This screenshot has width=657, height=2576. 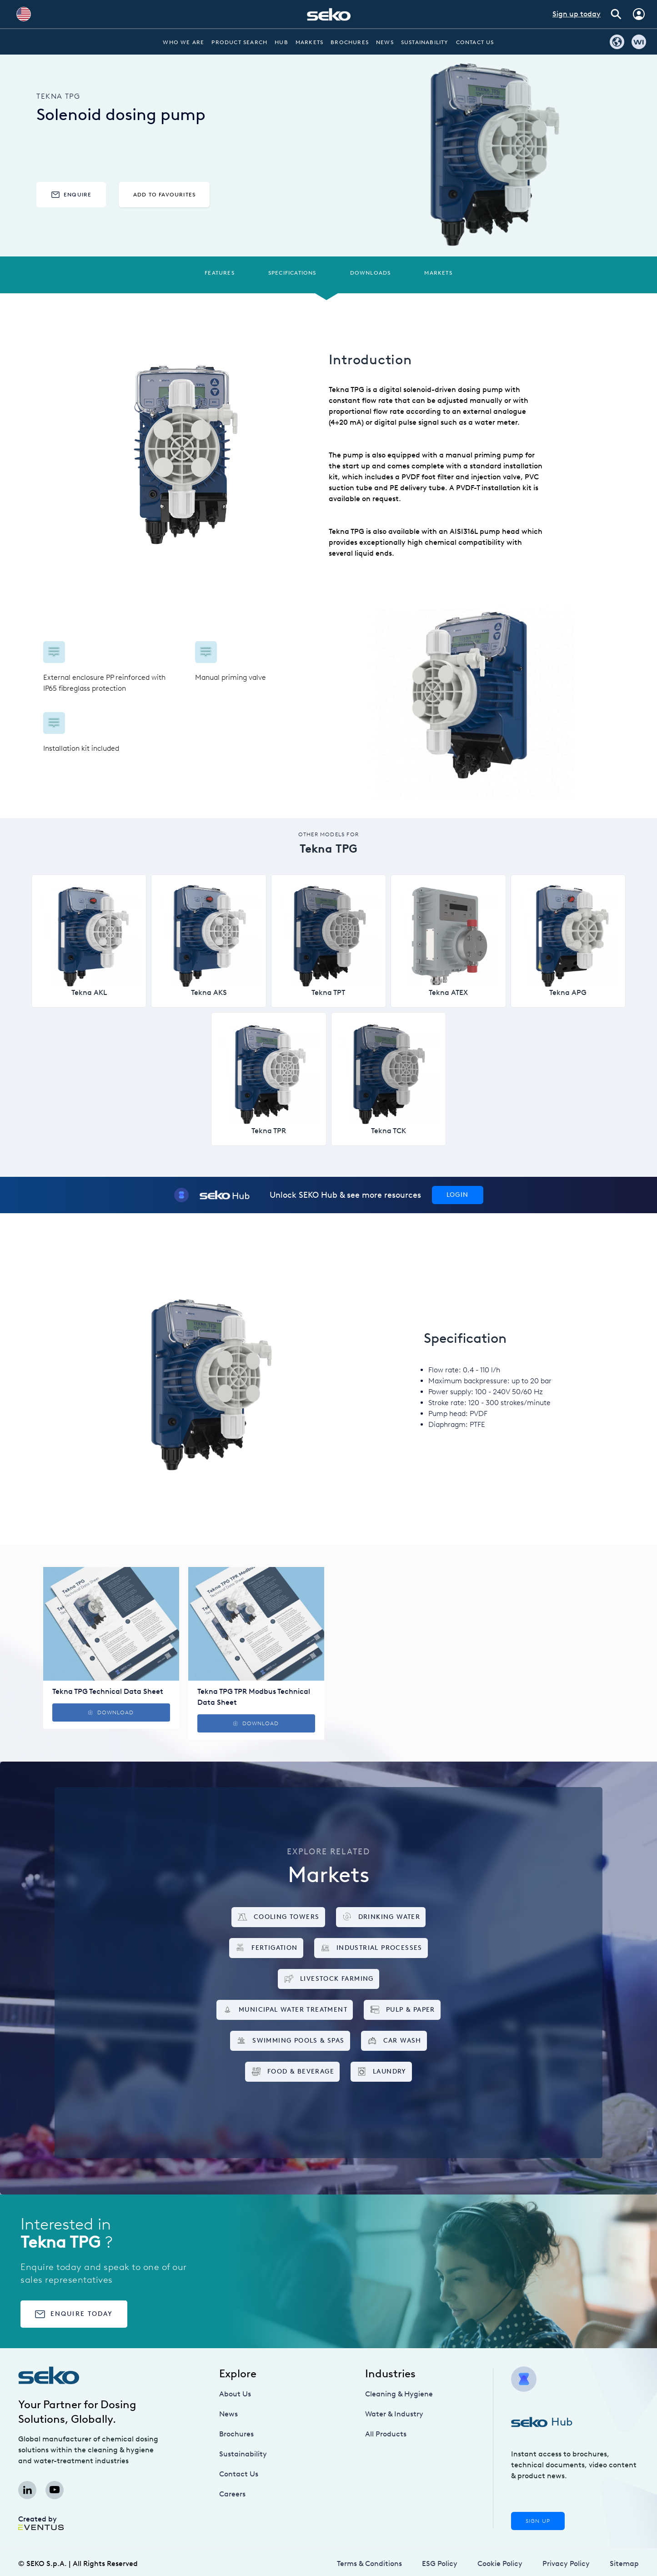 I want to click on Login, so click(x=457, y=1195).